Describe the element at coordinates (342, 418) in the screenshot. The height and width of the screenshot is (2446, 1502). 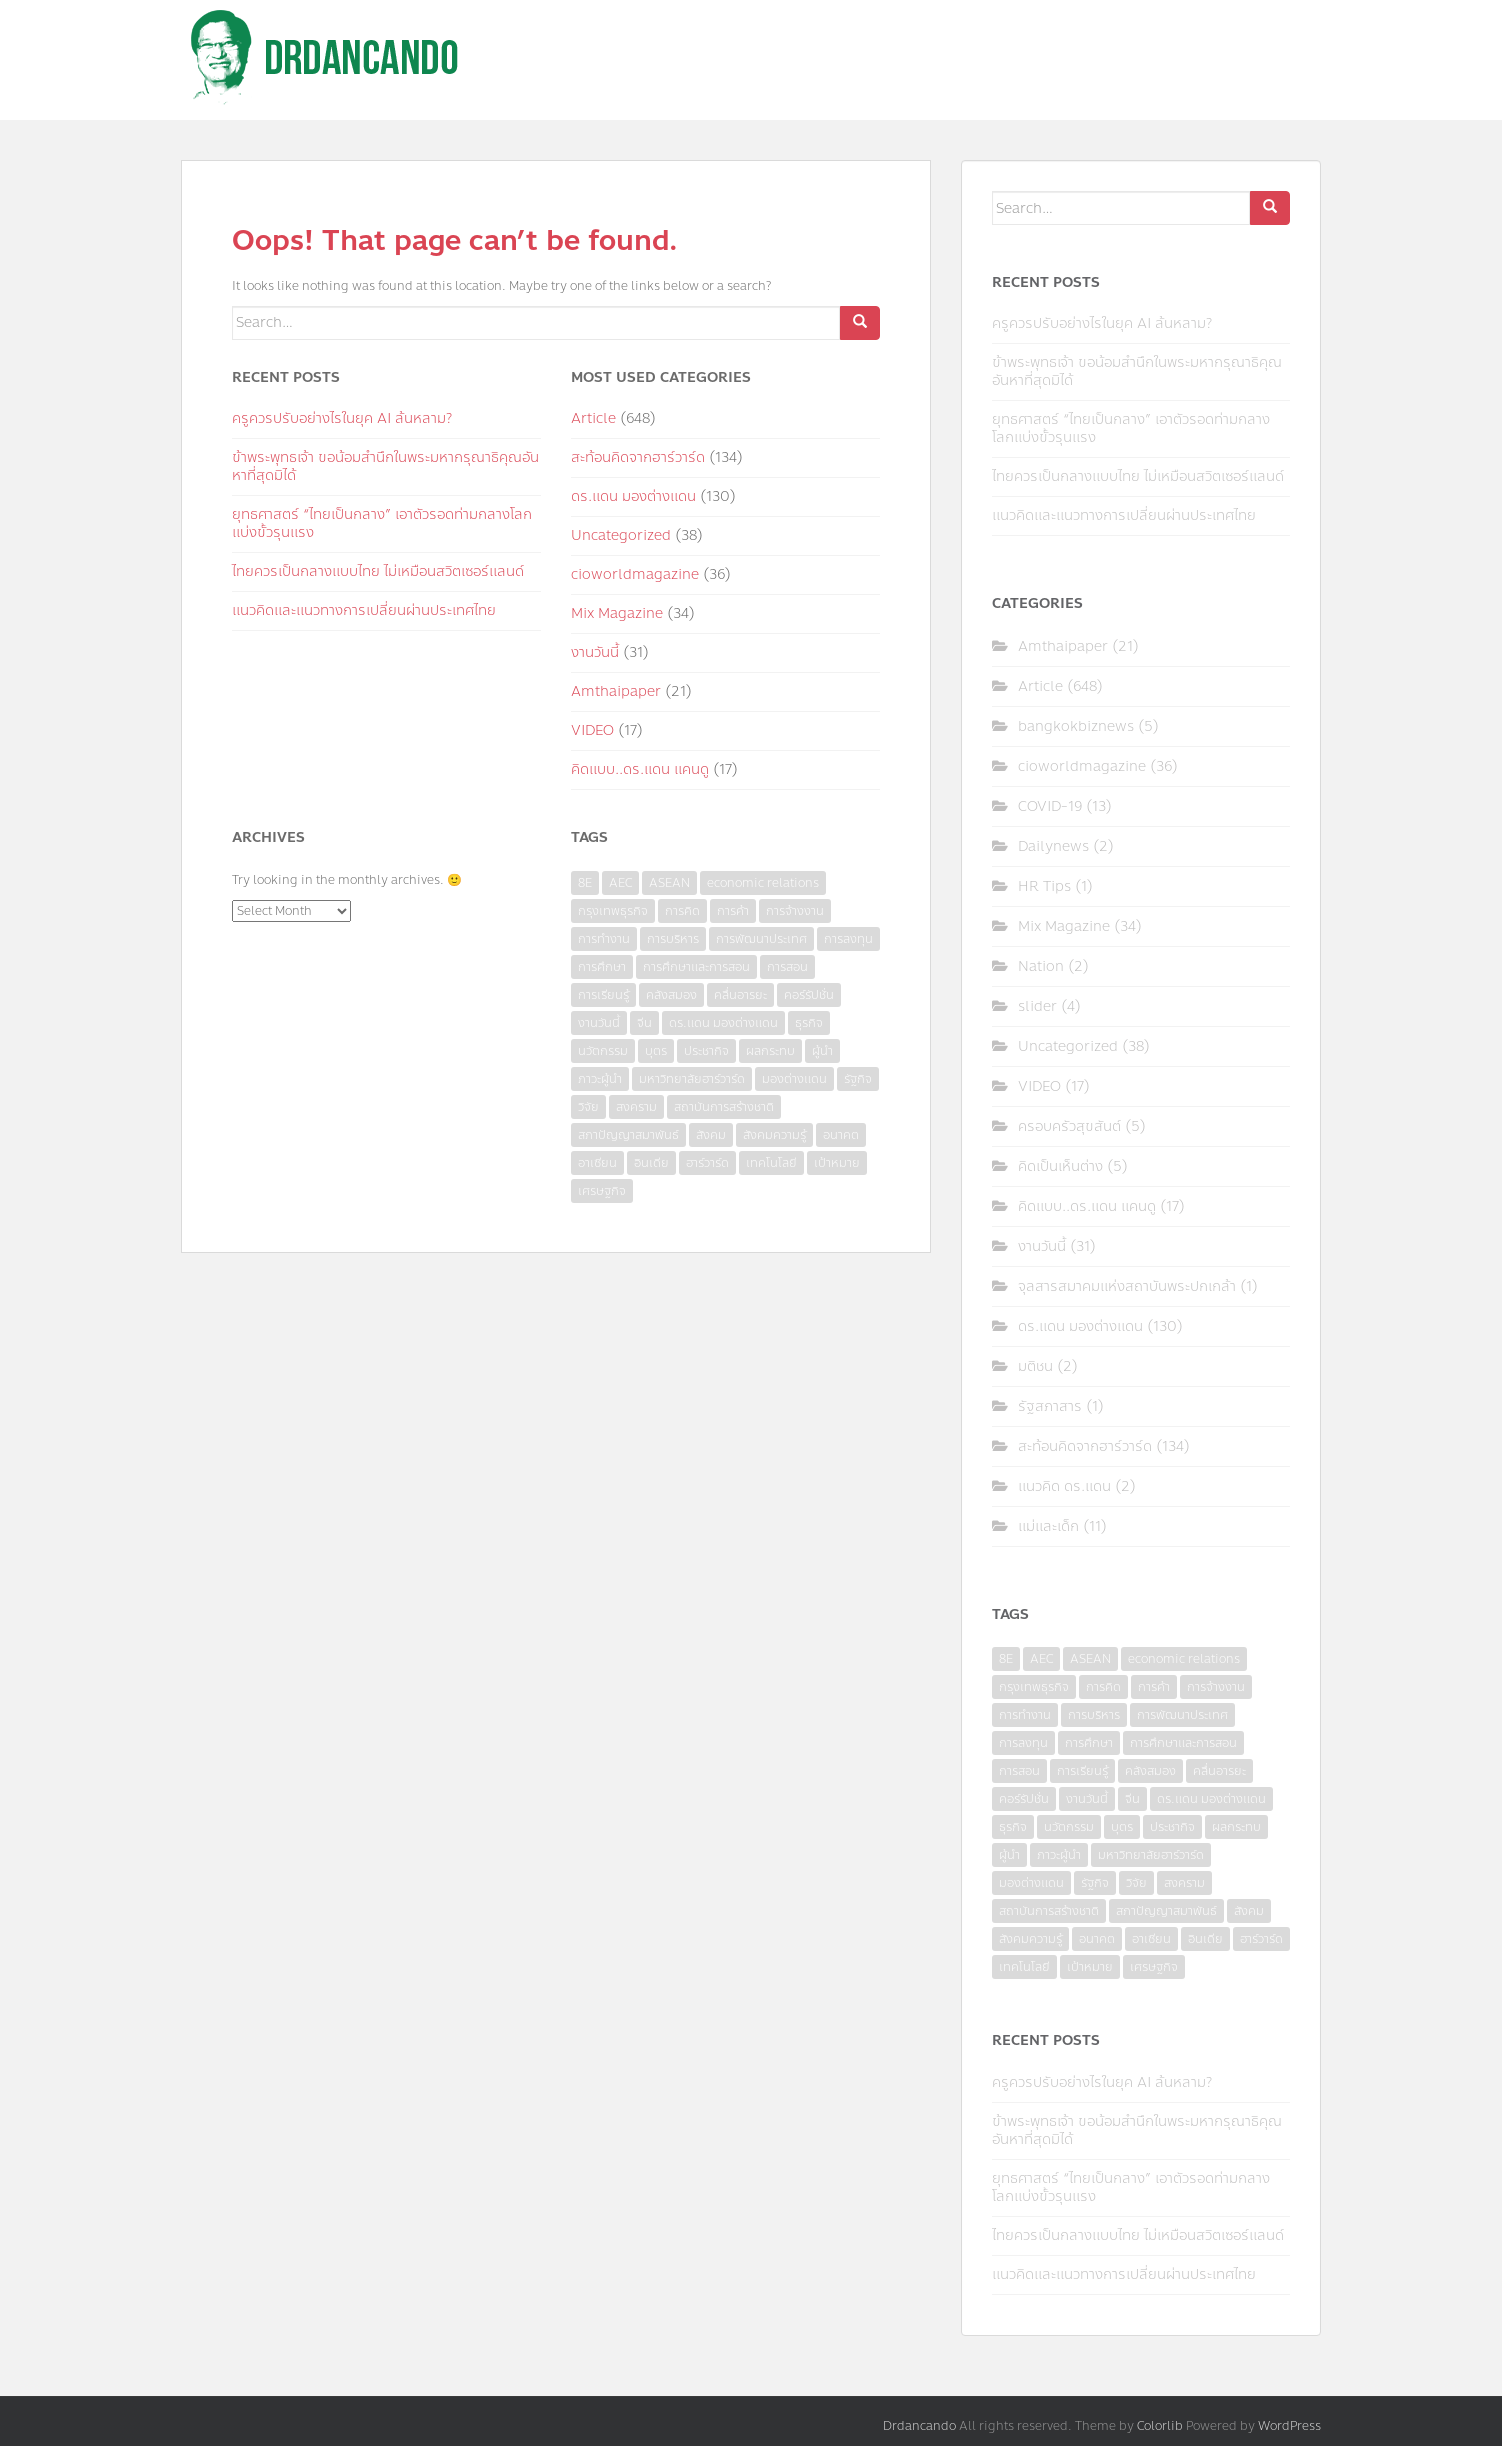
I see `ครูควรปรับอย่างไรในยุค AI ล้นหลาม?` at that location.